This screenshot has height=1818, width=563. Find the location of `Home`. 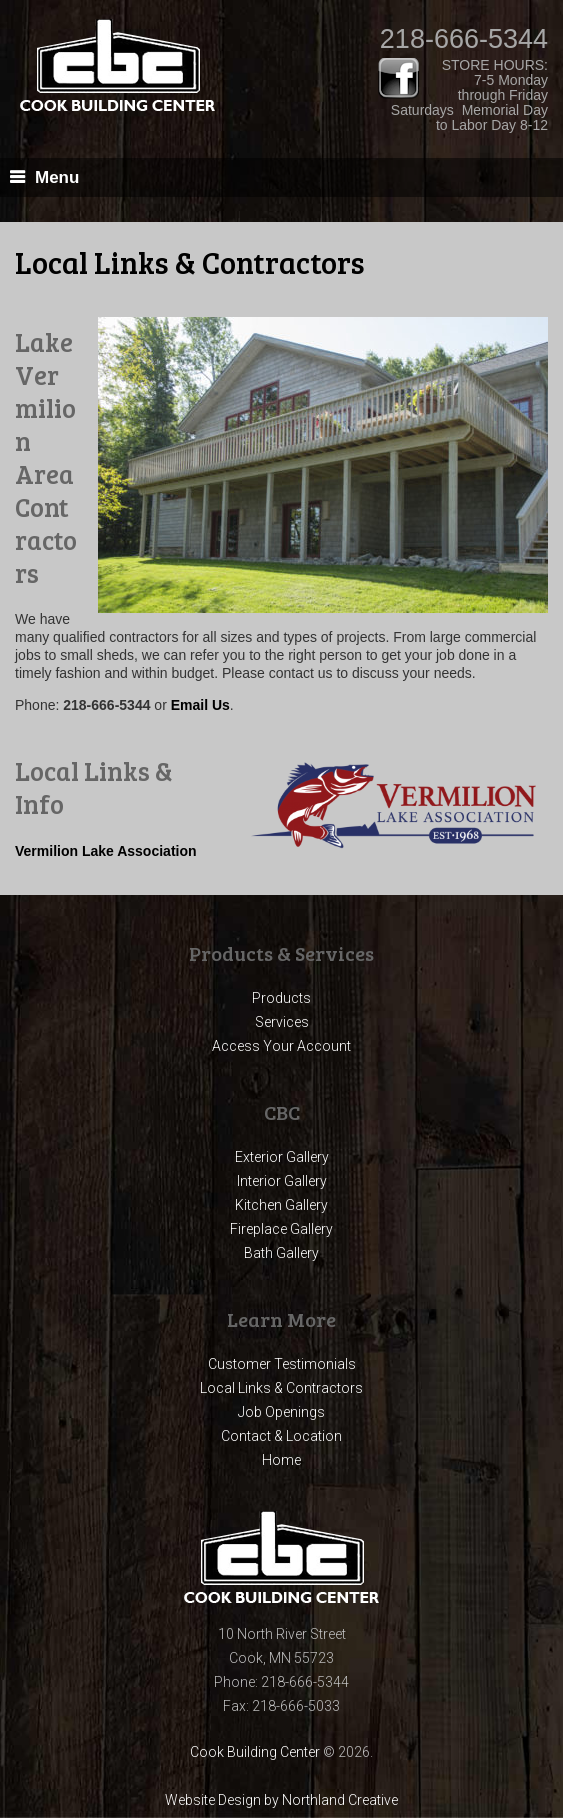

Home is located at coordinates (281, 1460).